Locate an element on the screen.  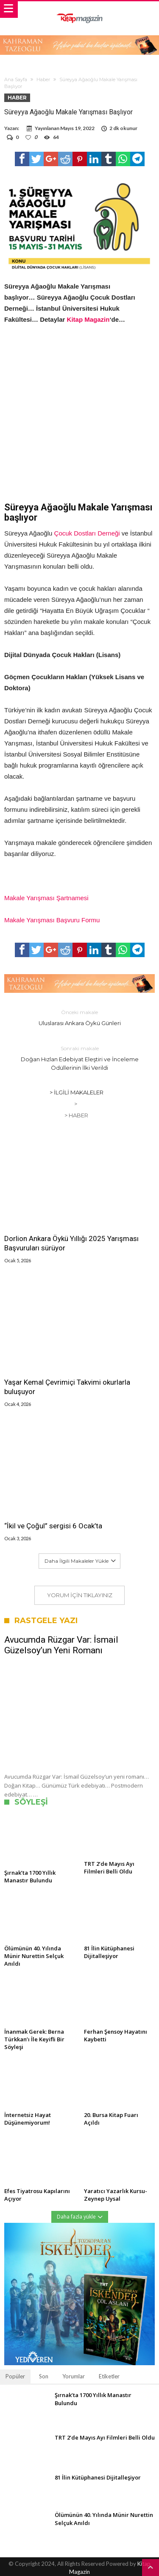
“İkil ve Çoğul” sergisi 6 Ocak’ta is located at coordinates (53, 1526).